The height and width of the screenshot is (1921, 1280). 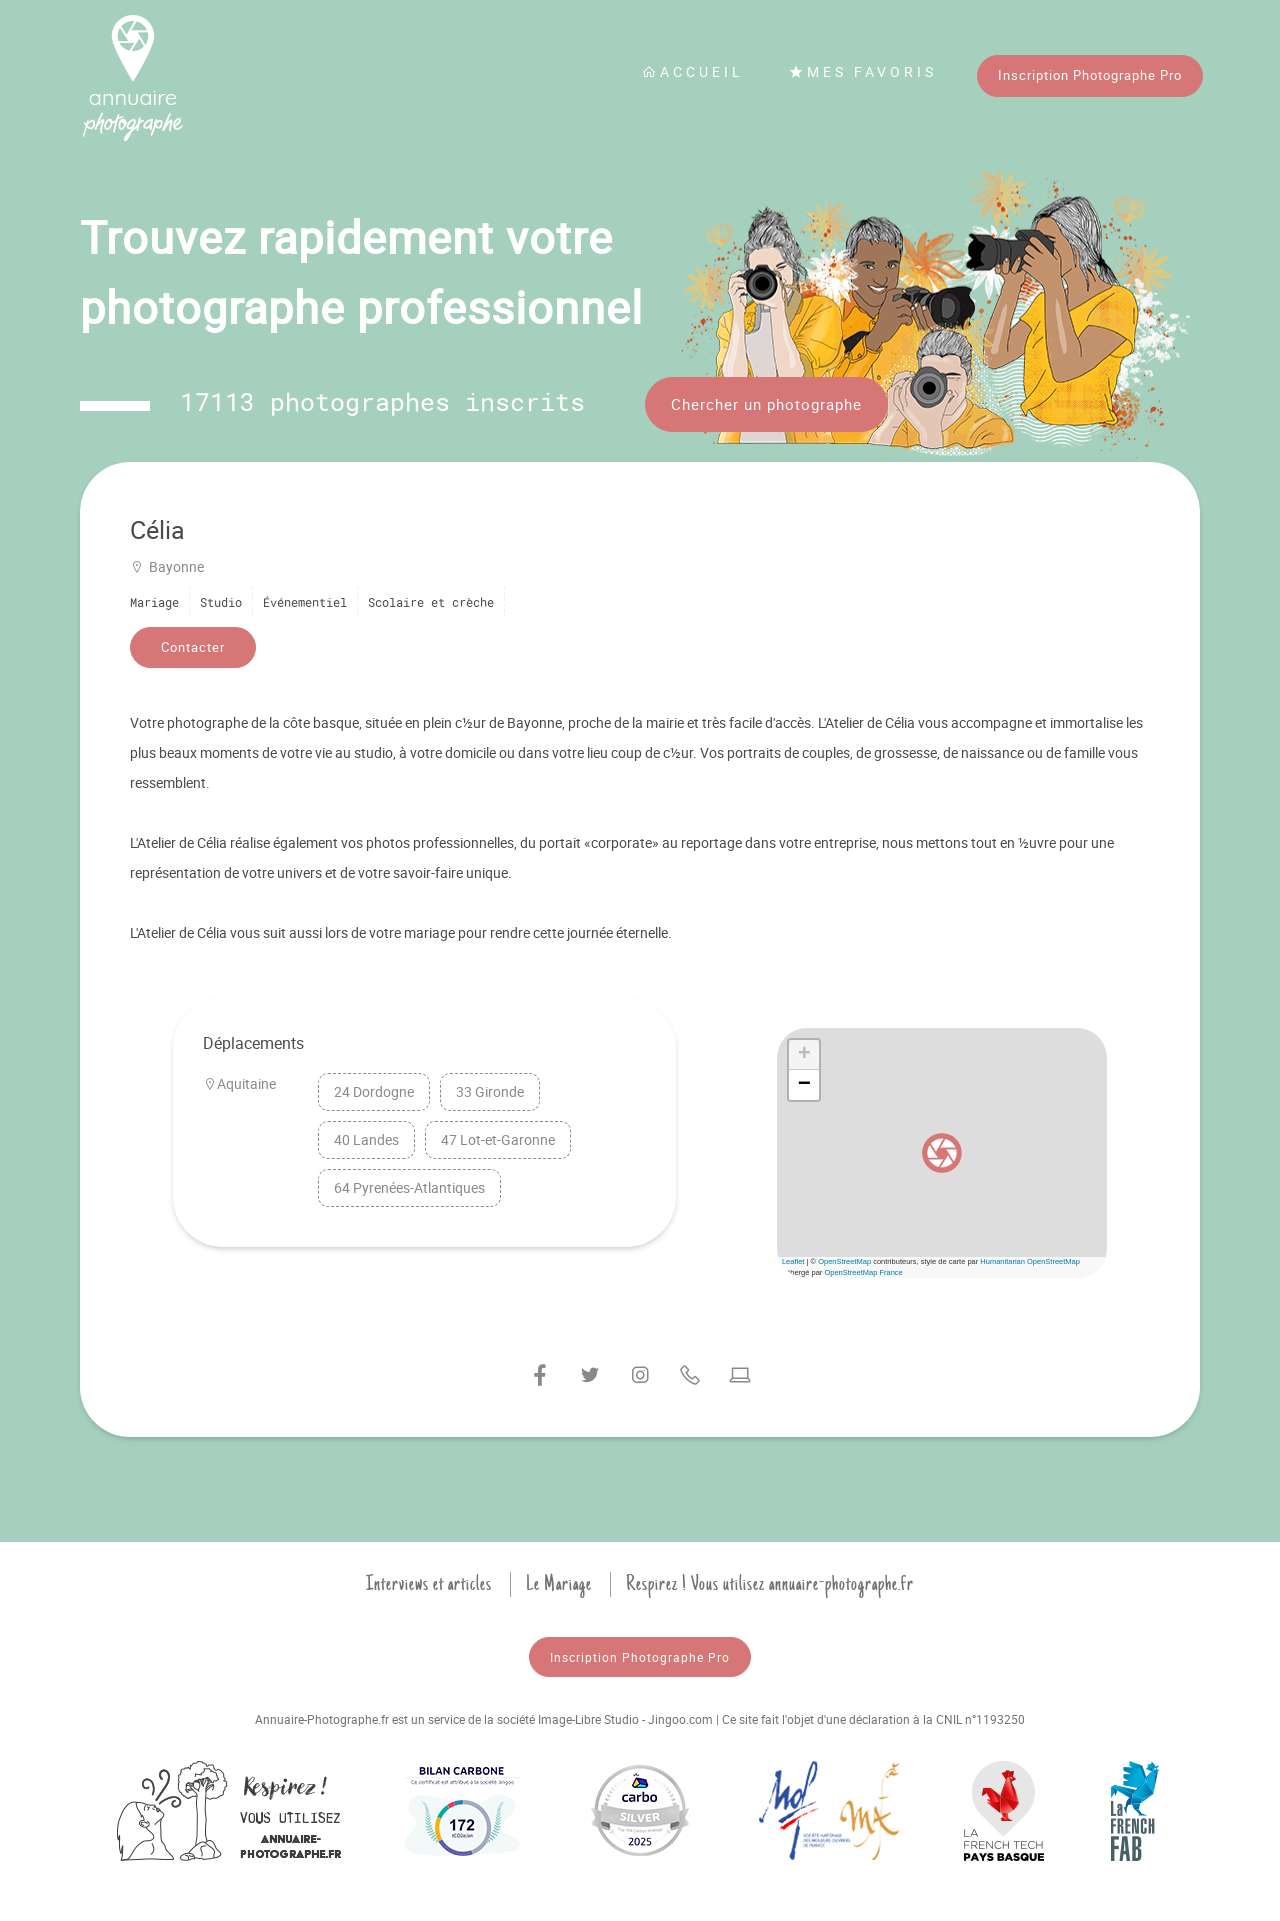 I want to click on Interviews et articles, so click(x=429, y=1584).